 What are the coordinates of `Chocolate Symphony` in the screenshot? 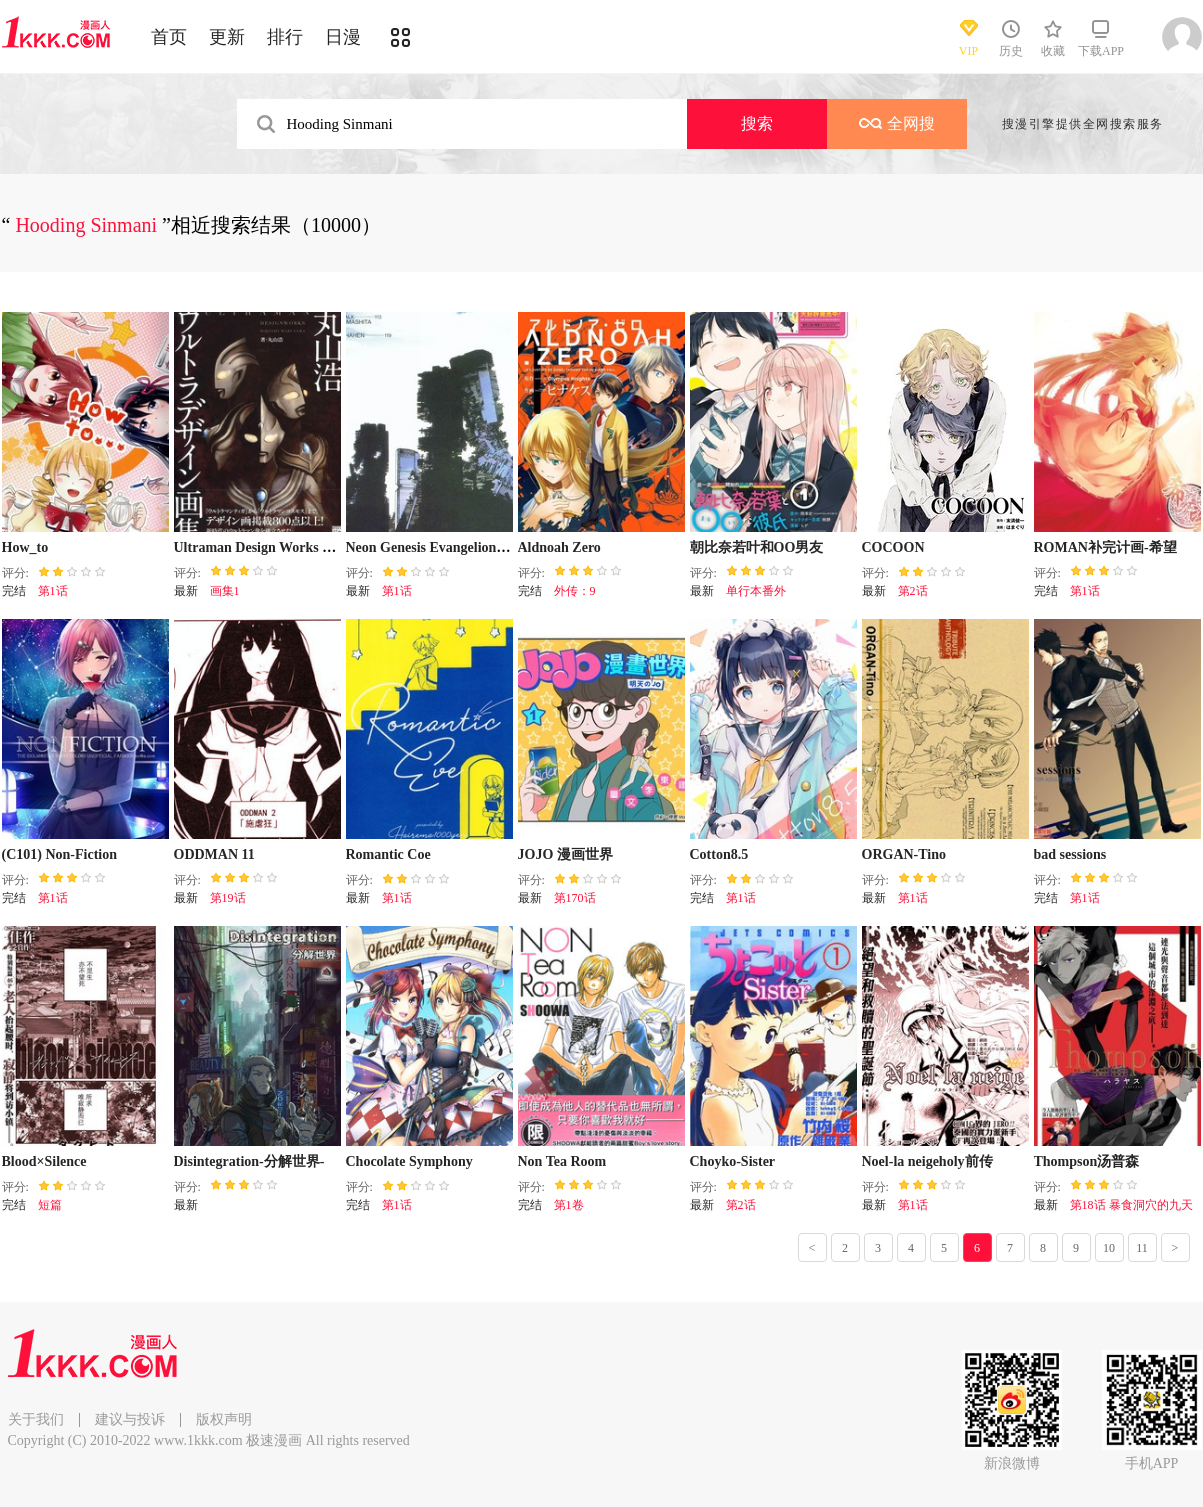 It's located at (409, 1161).